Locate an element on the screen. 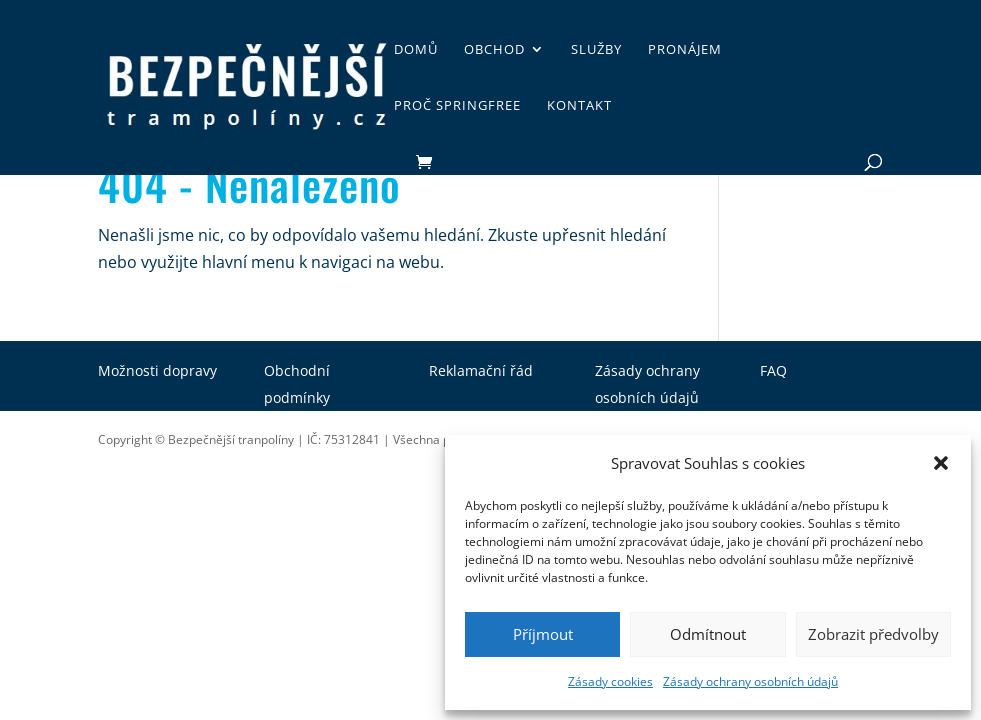 This screenshot has width=981, height=720. Domů is located at coordinates (416, 50).